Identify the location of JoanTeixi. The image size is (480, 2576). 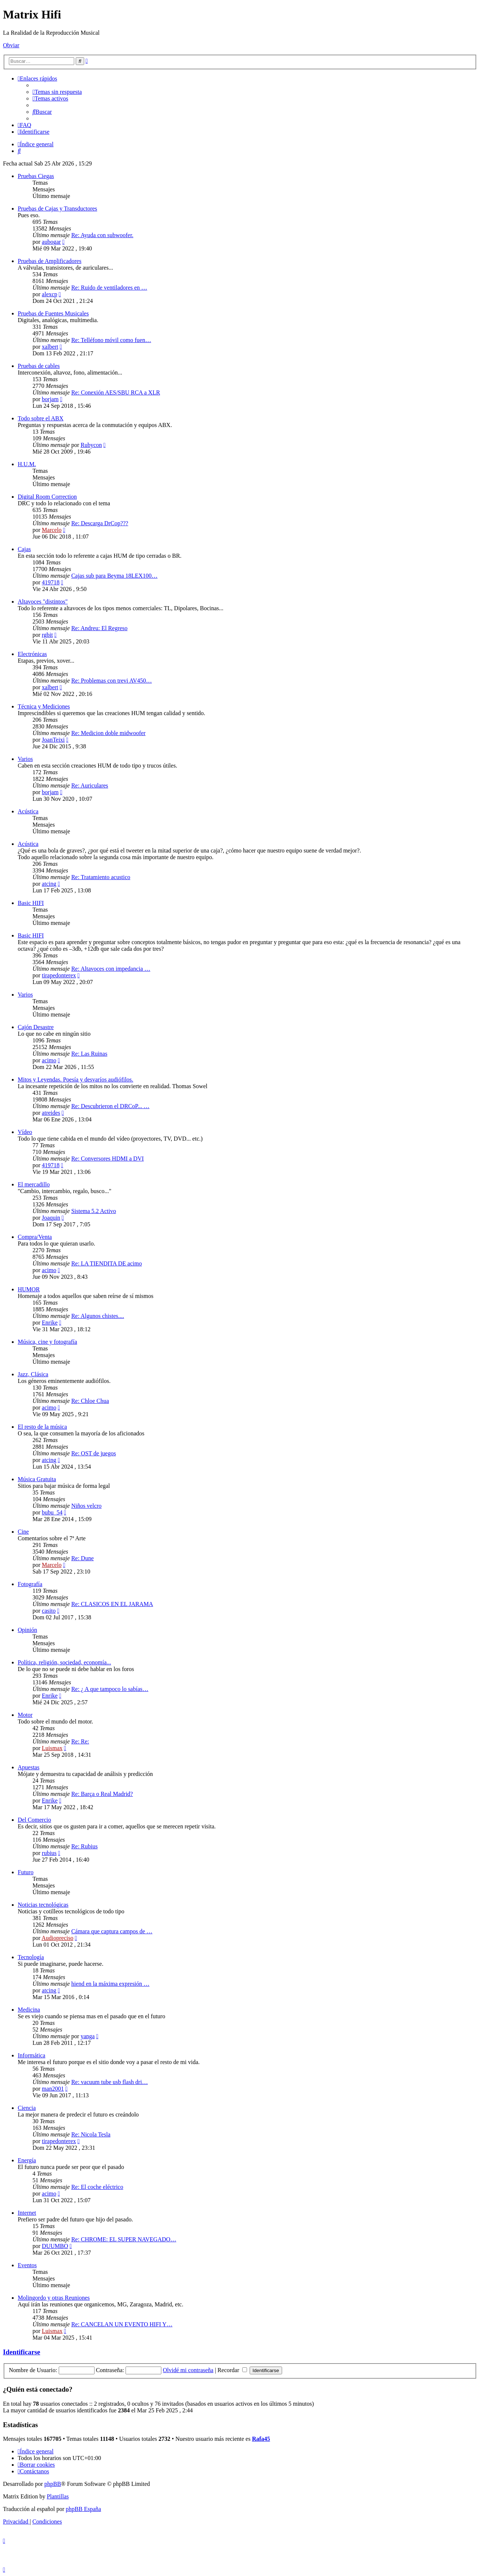
(53, 740).